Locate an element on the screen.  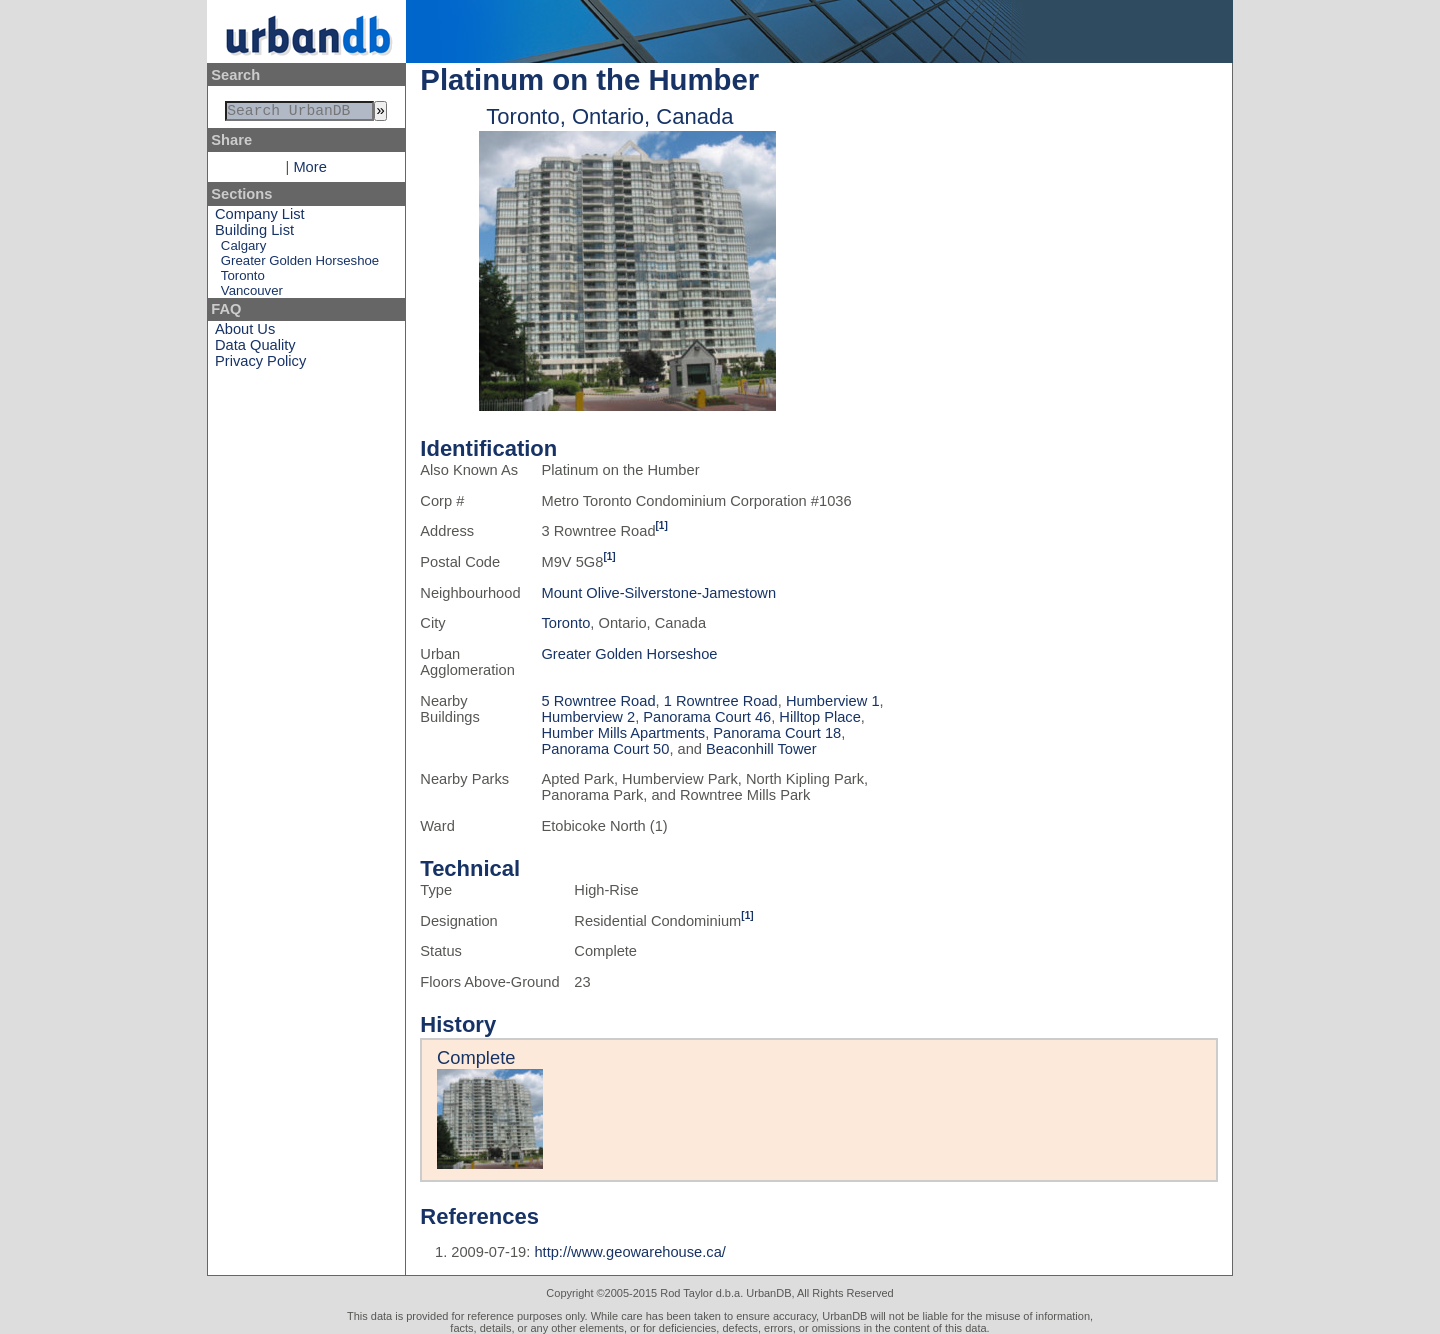
Humber Mills Apartments is located at coordinates (623, 733).